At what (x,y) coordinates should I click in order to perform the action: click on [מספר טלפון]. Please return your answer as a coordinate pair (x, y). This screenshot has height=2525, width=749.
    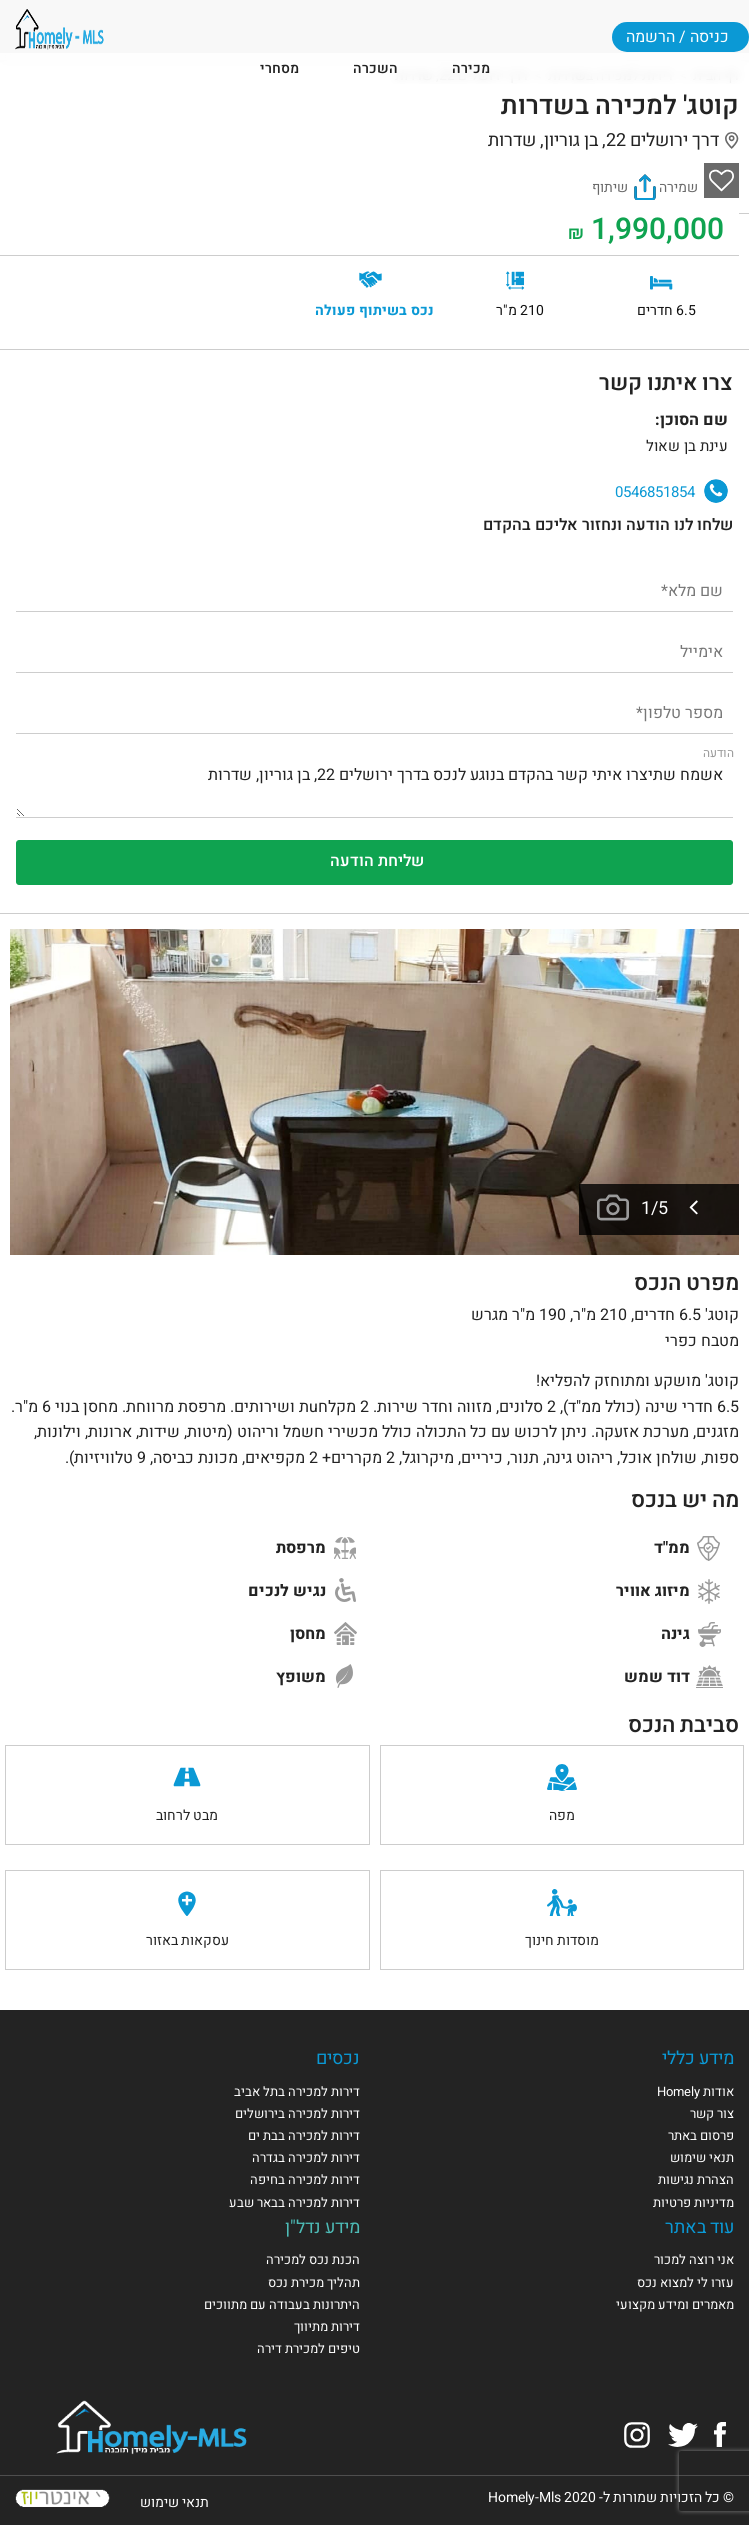
    Looking at the image, I should click on (374, 711).